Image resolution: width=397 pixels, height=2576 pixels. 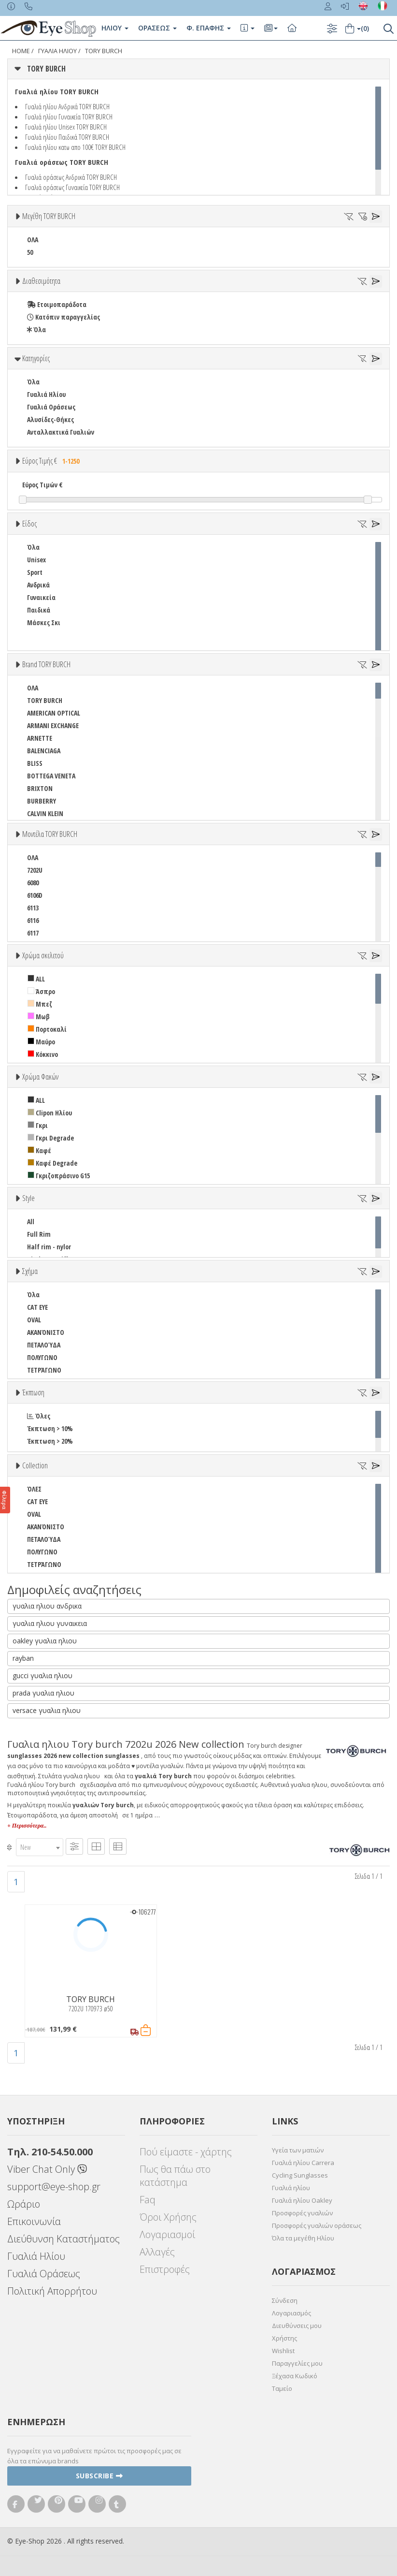 I want to click on Γκρι, so click(x=38, y=1125).